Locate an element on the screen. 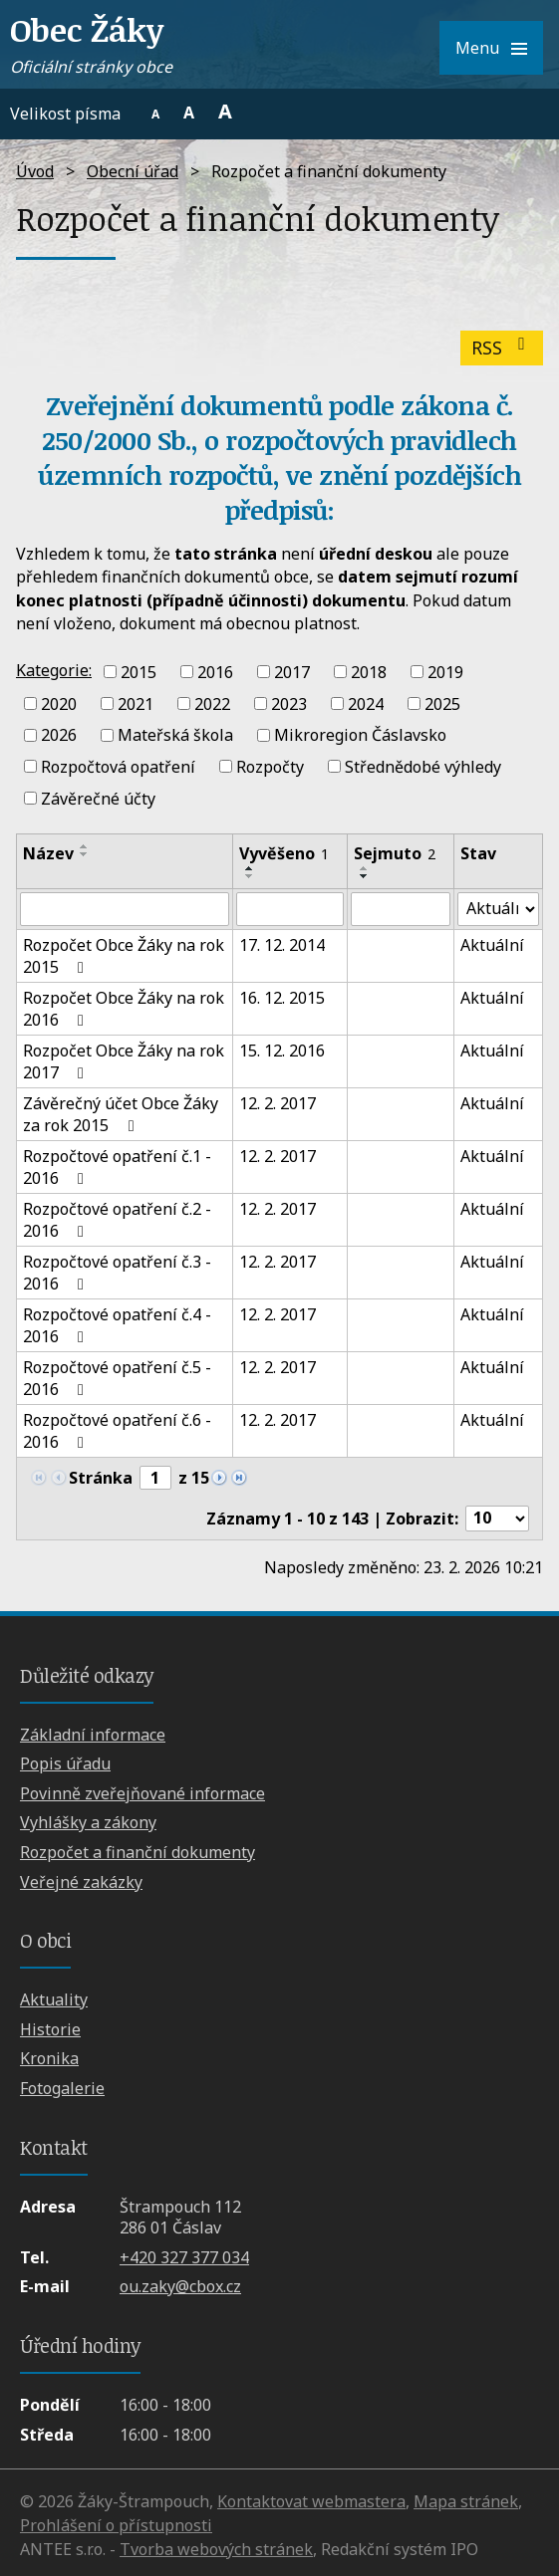  Rozpočtové opatření č.1 - 2016 is located at coordinates (117, 1167).